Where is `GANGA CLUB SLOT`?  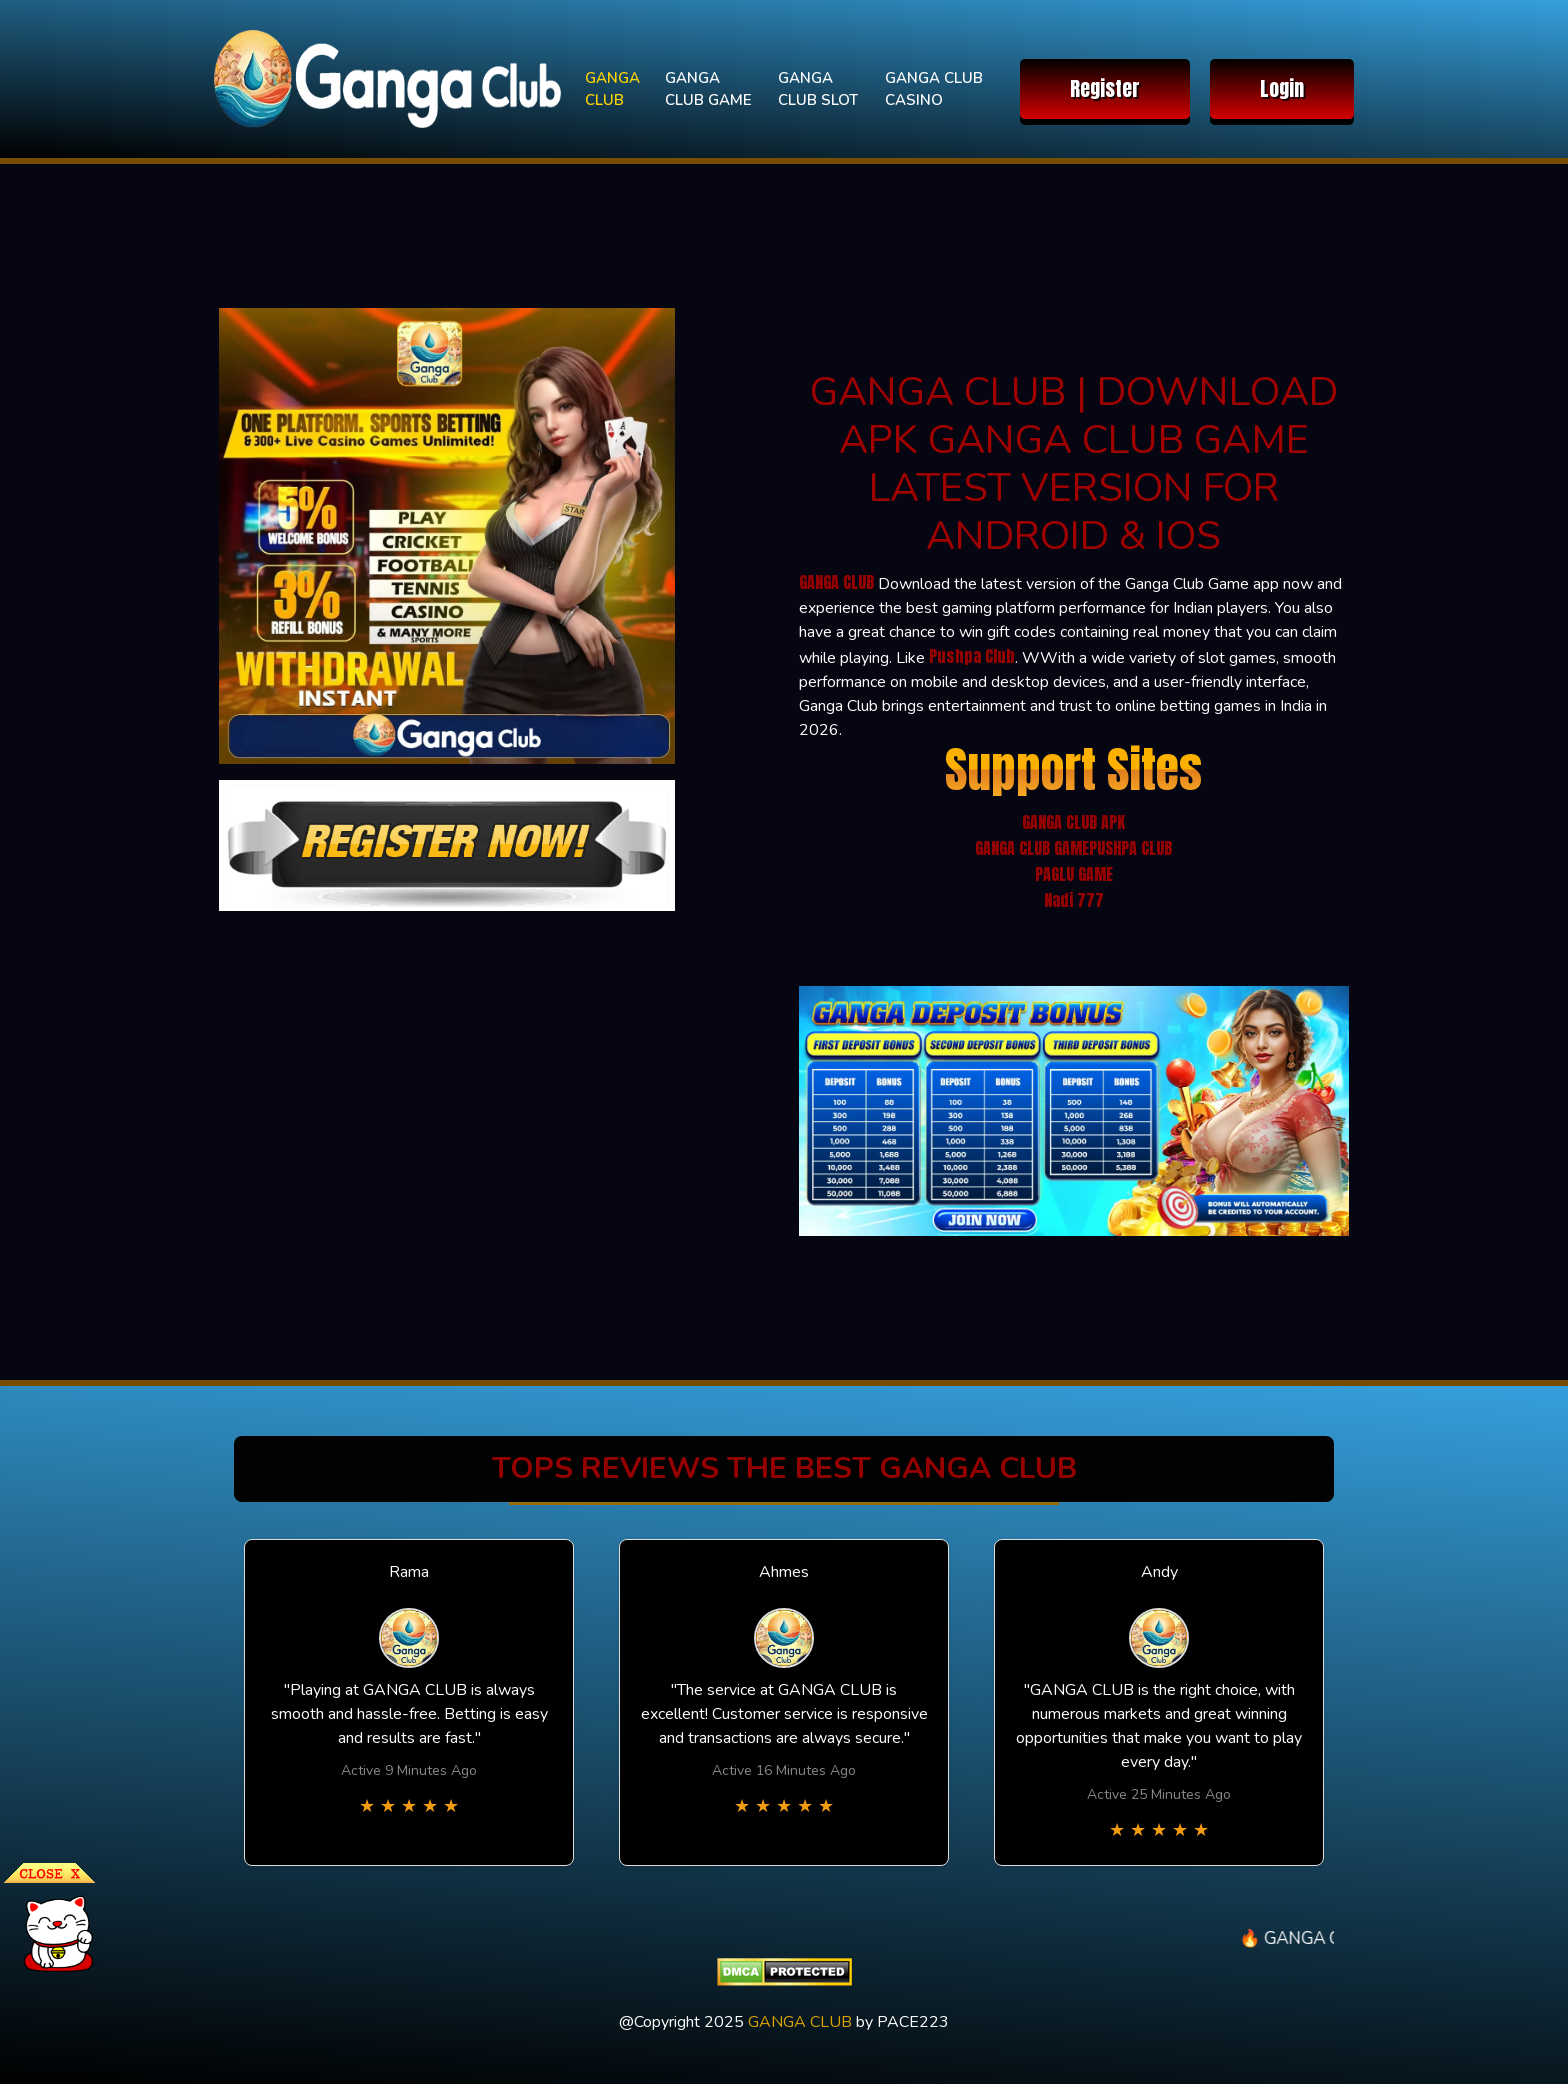
GANGA CLUB SLOT is located at coordinates (818, 89).